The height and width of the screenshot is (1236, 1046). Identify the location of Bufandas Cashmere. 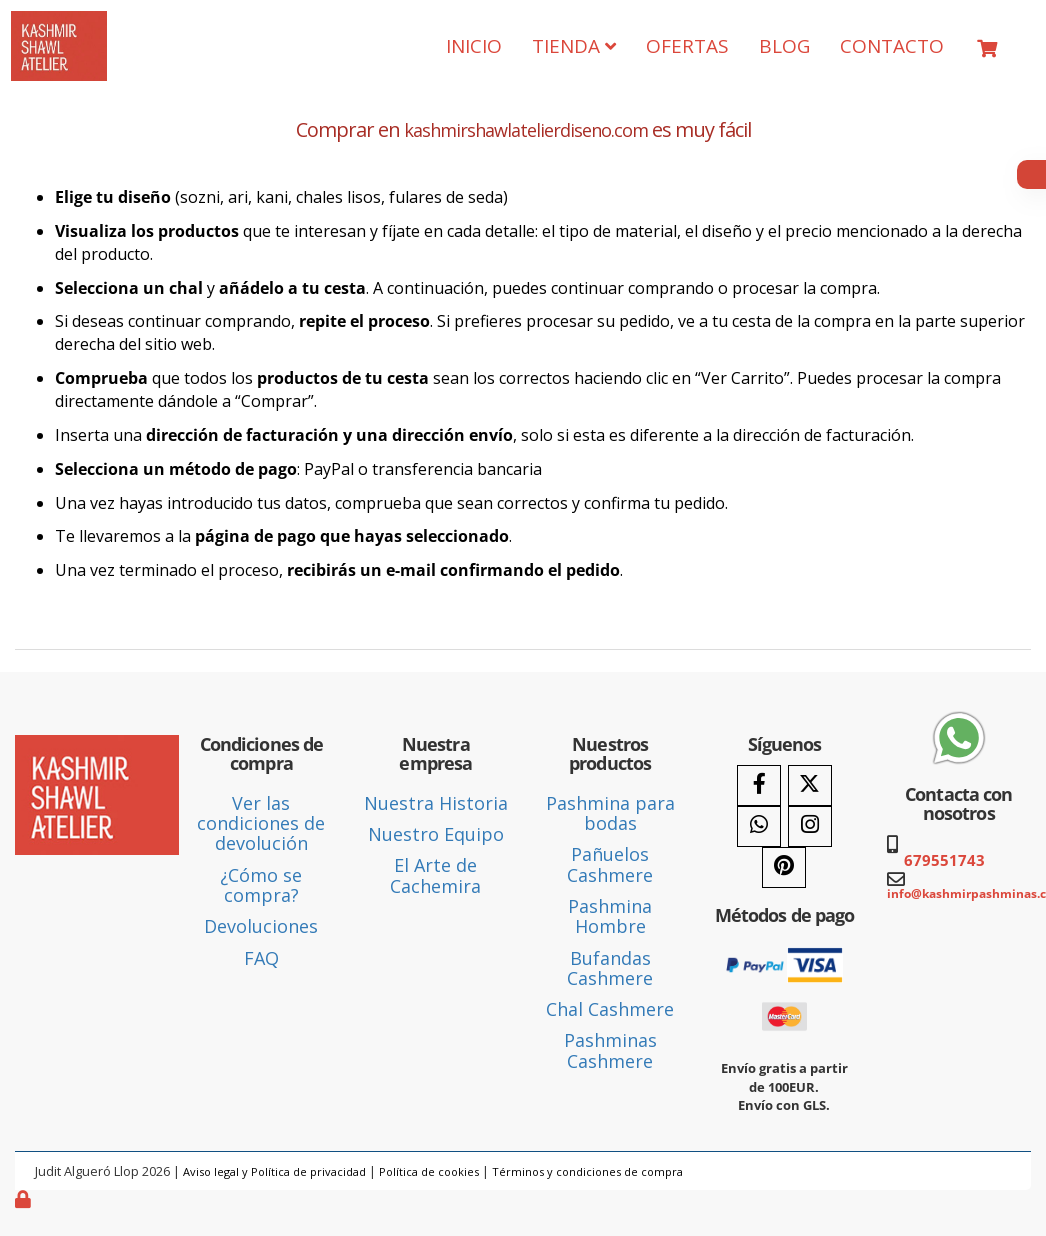
(610, 968).